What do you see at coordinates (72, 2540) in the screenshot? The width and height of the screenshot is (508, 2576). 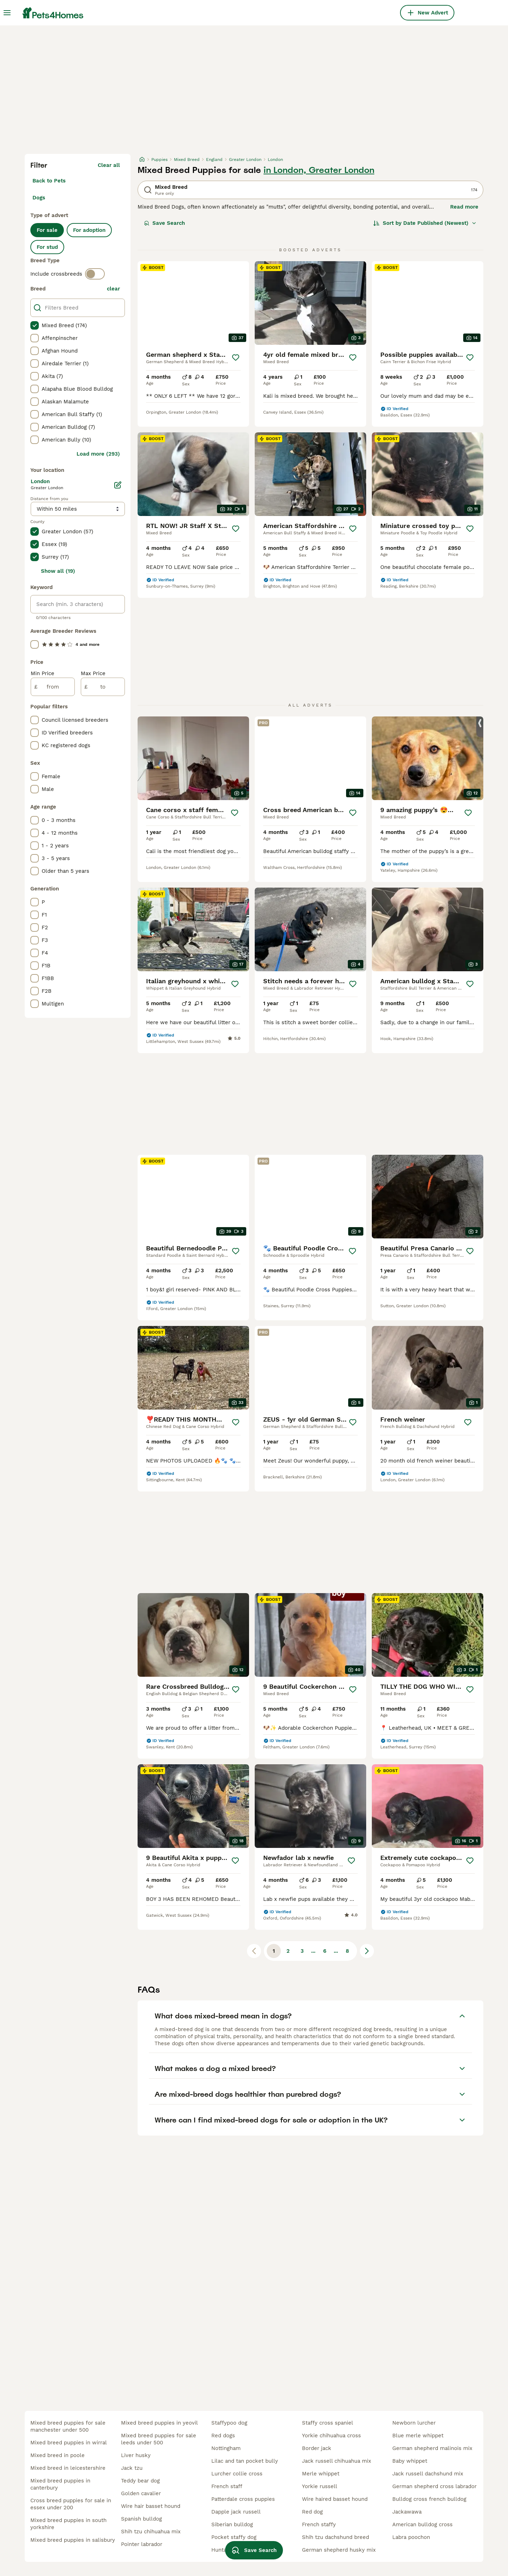 I see `mixed breed puppies in salisbury` at bounding box center [72, 2540].